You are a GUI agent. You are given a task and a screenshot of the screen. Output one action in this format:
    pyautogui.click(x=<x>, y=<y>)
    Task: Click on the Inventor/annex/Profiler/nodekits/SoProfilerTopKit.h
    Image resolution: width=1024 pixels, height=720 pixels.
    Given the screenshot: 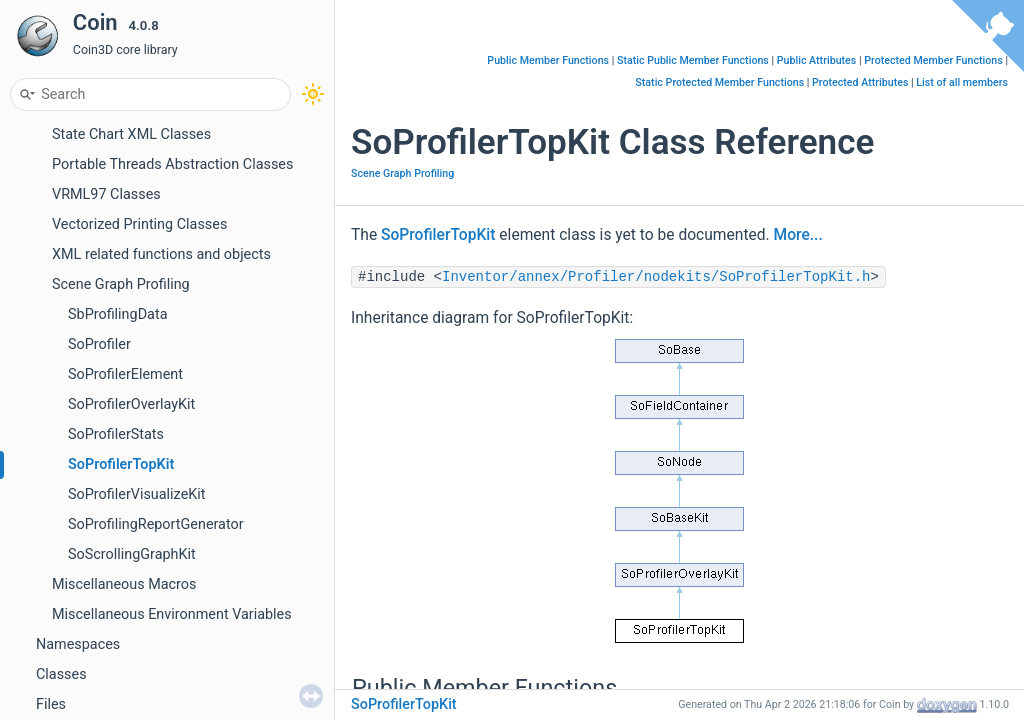 What is the action you would take?
    pyautogui.click(x=656, y=277)
    